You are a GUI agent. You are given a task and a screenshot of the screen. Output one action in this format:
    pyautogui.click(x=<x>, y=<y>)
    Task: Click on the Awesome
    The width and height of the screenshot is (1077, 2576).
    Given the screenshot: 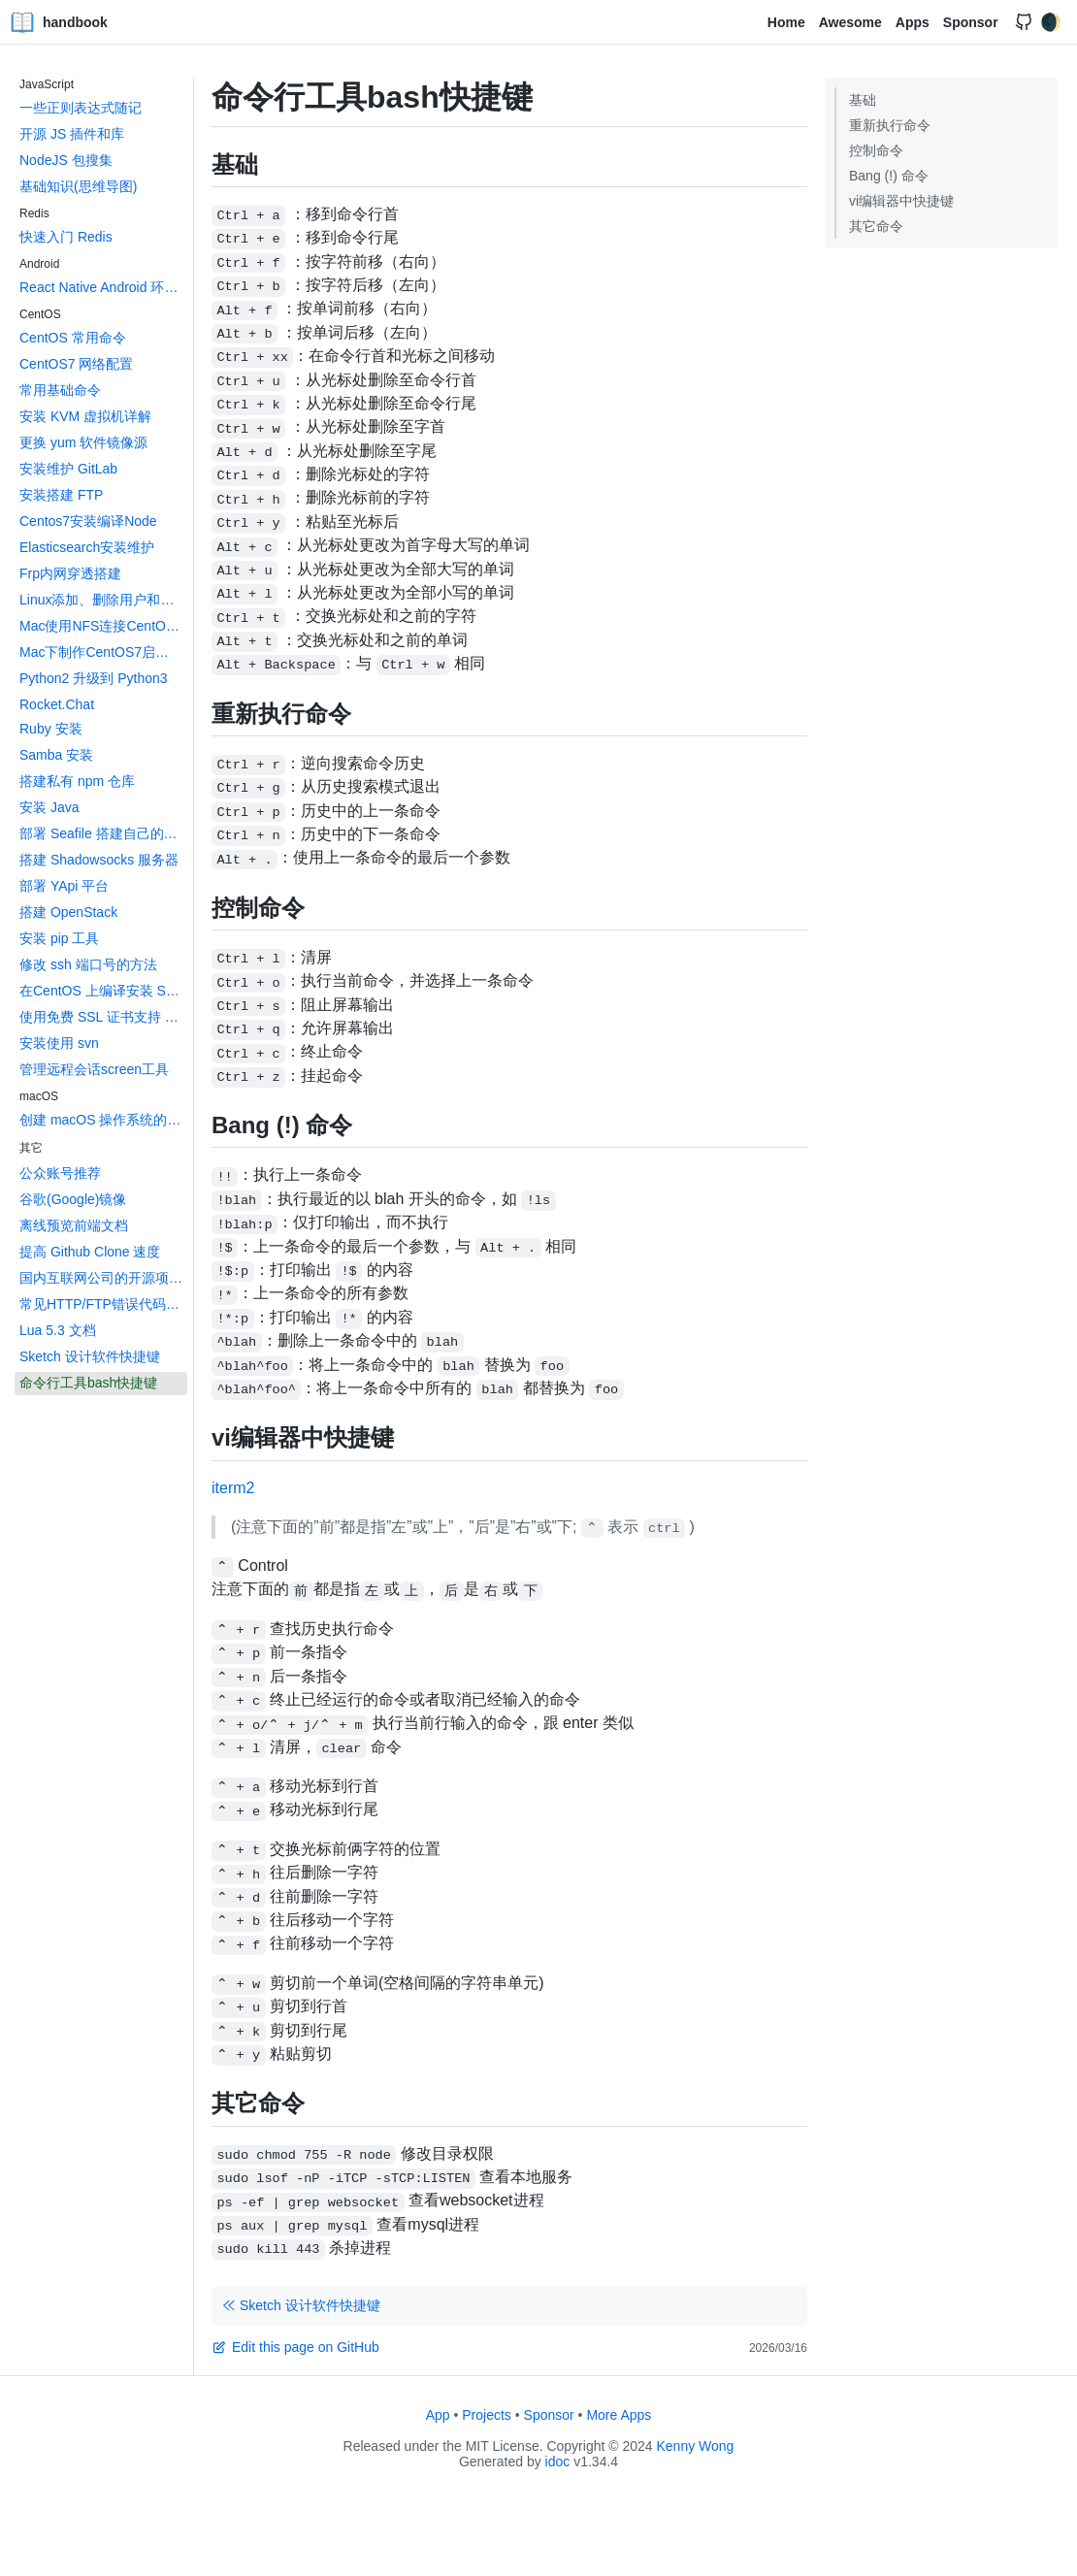 What is the action you would take?
    pyautogui.click(x=850, y=22)
    